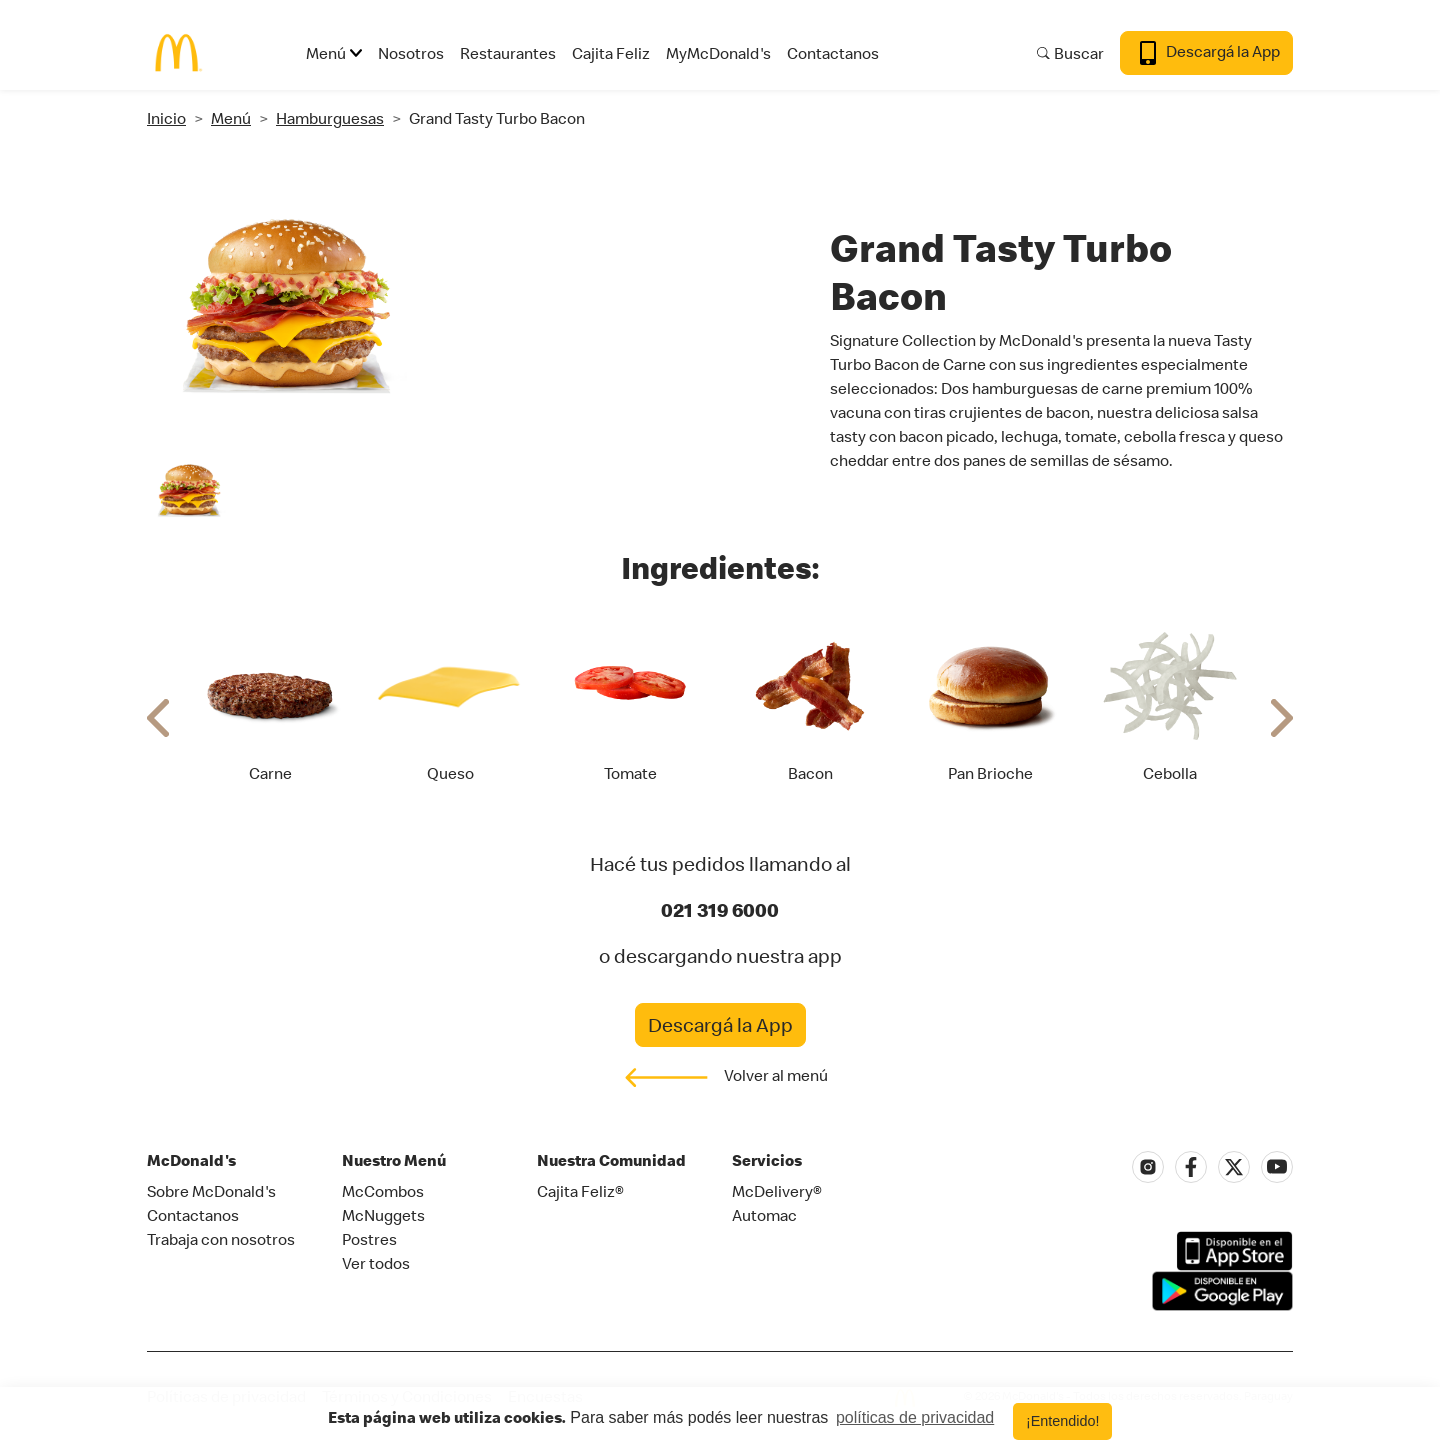  I want to click on Hamburguesas, so click(330, 118).